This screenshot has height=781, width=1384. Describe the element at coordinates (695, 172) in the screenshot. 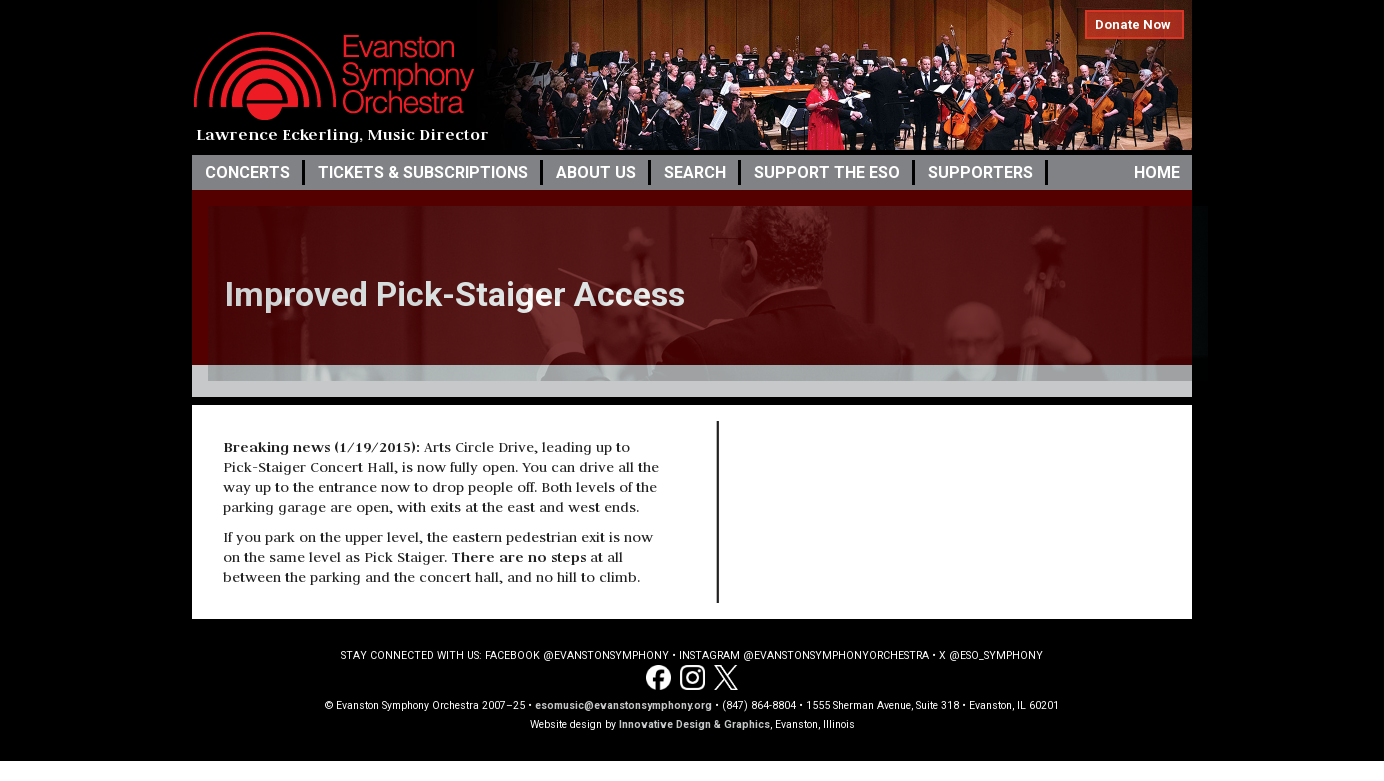

I see `Search` at that location.